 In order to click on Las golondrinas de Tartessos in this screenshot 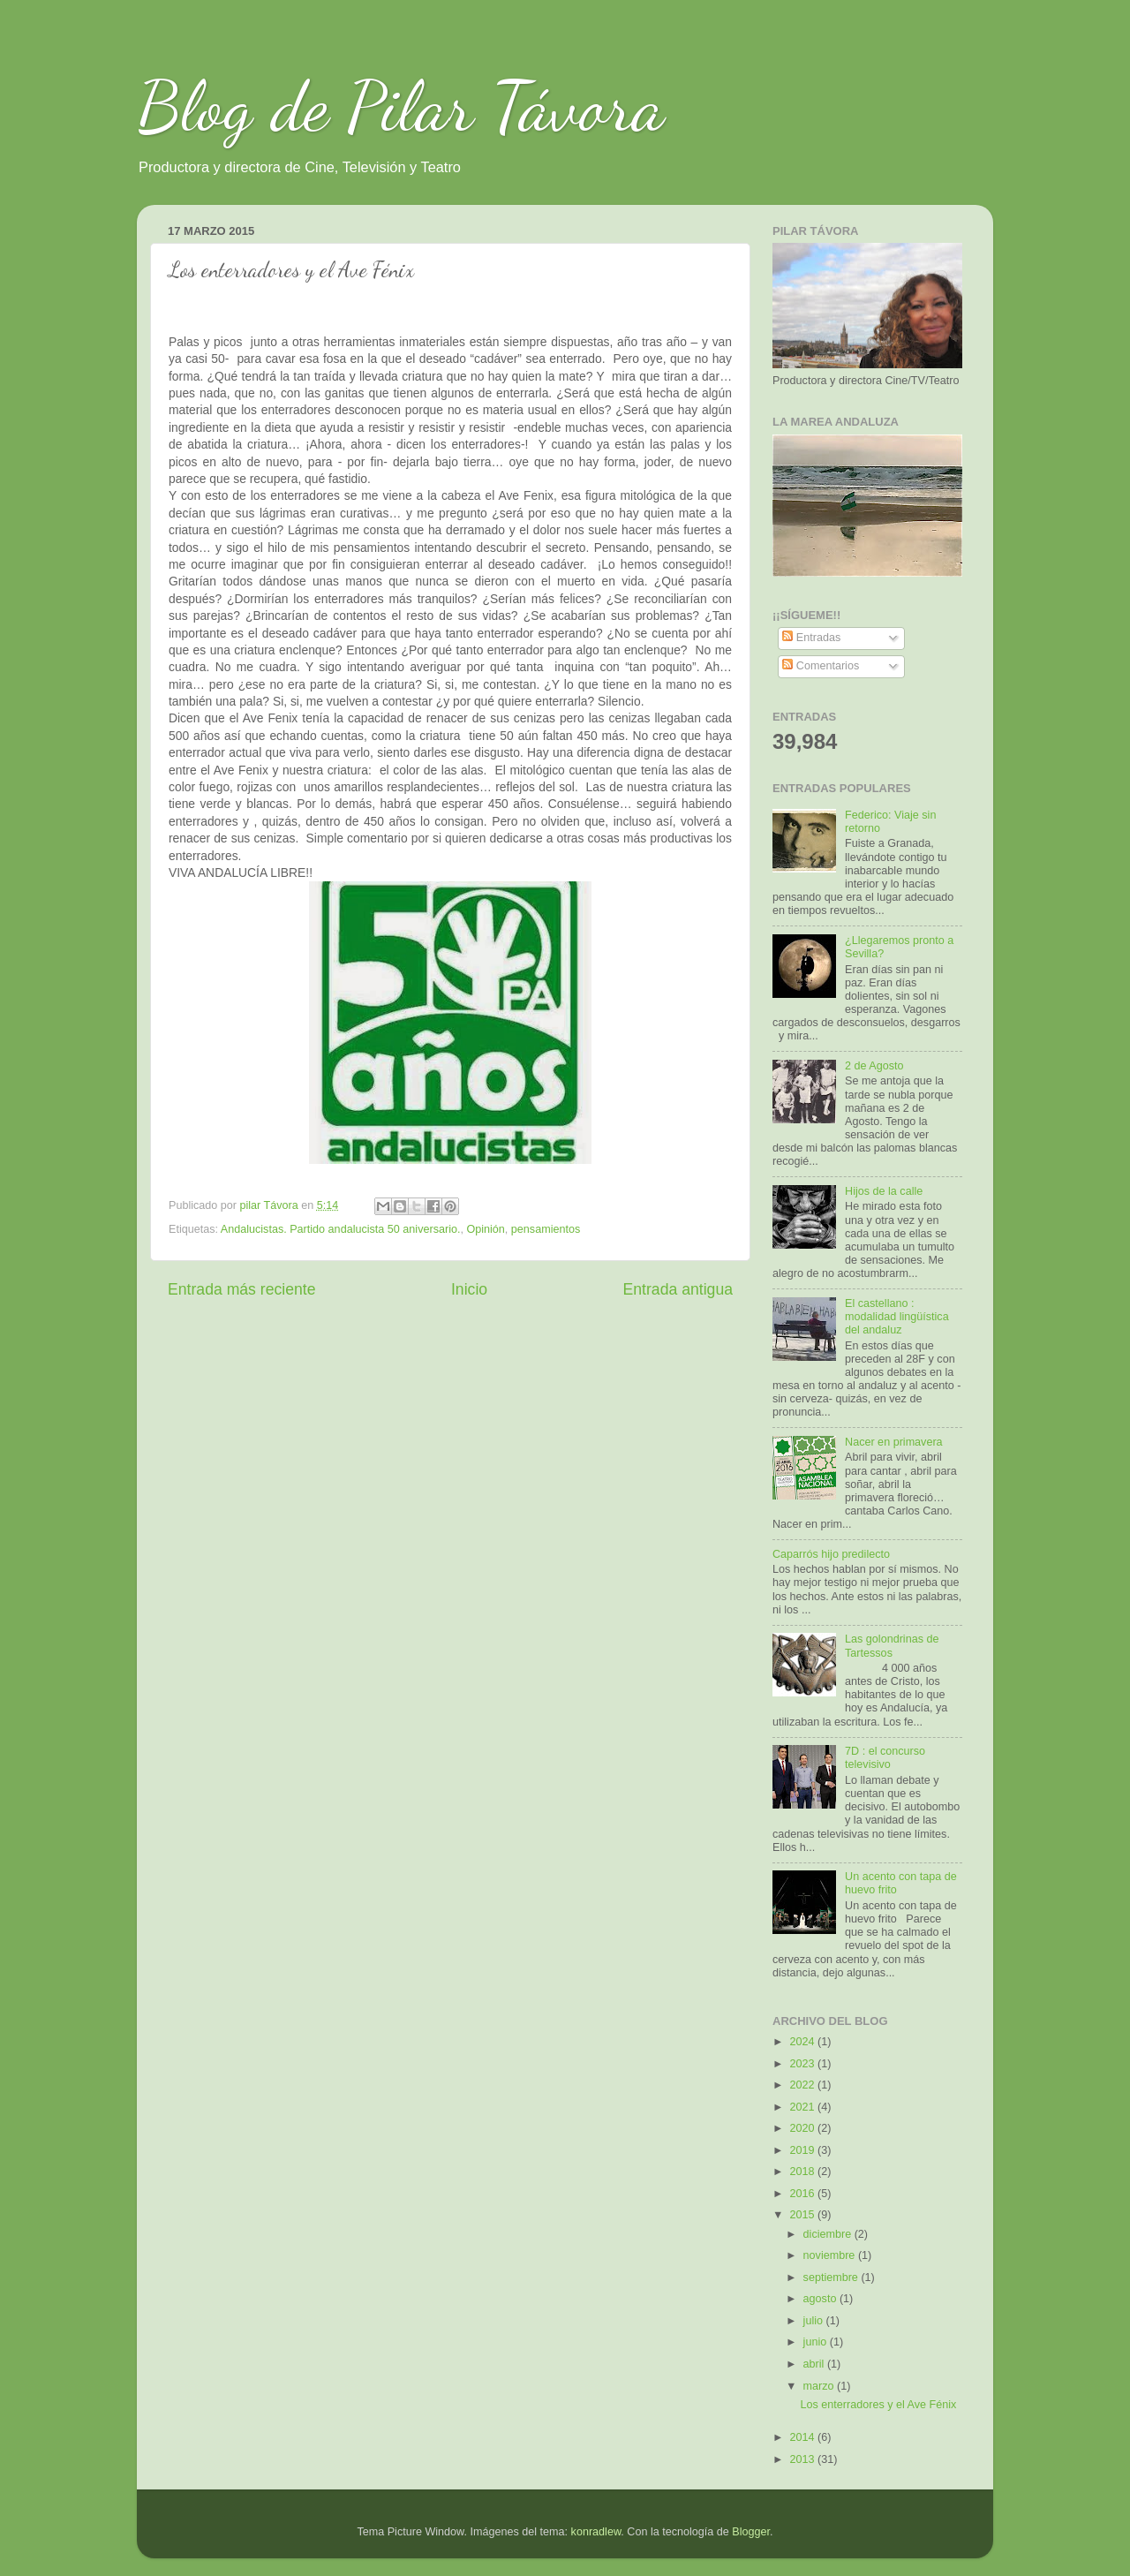, I will do `click(891, 1645)`.